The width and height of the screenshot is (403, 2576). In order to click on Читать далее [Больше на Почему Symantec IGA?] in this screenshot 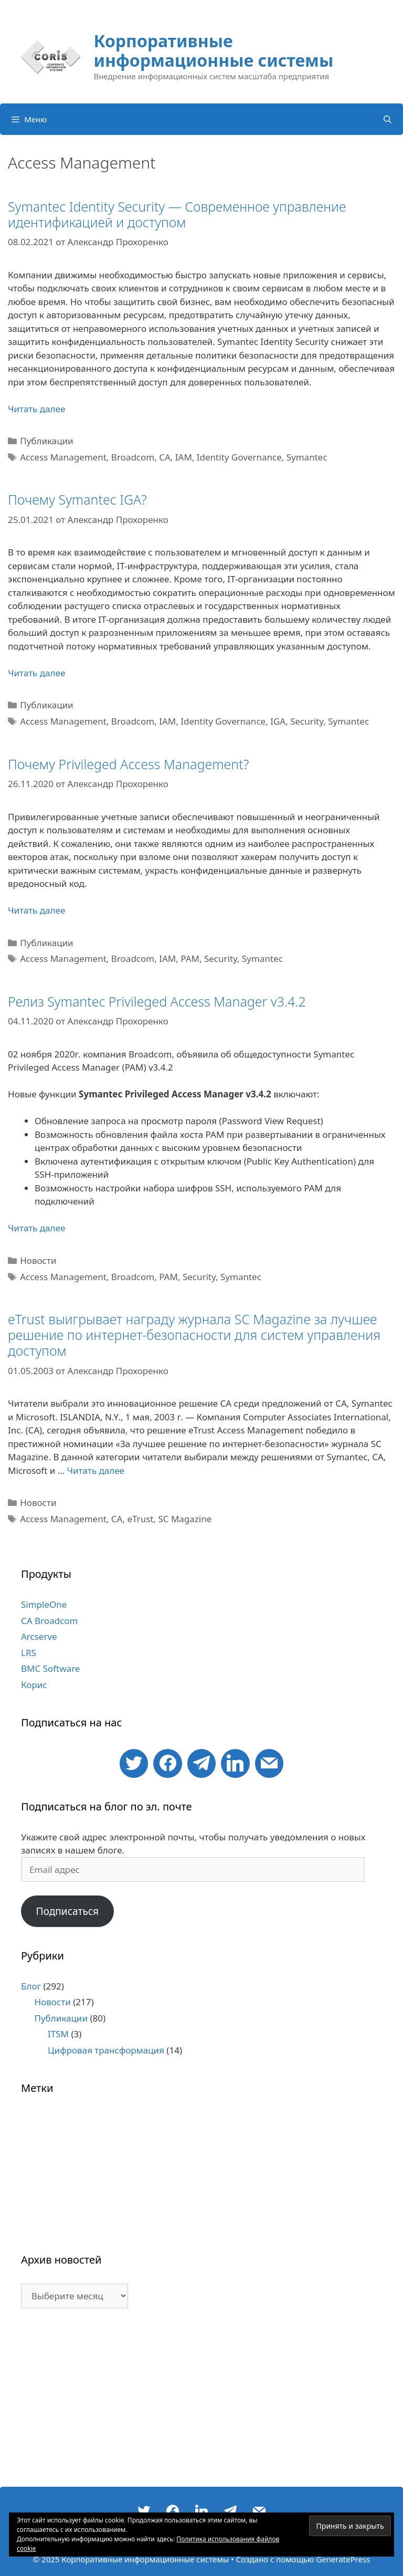, I will do `click(36, 673)`.